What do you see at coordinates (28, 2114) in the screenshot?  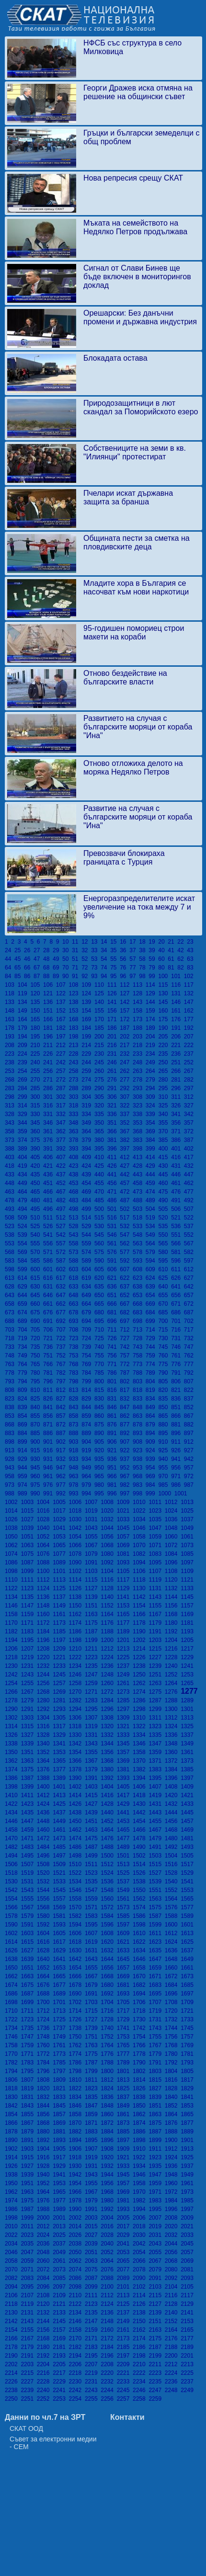 I see `1855` at bounding box center [28, 2114].